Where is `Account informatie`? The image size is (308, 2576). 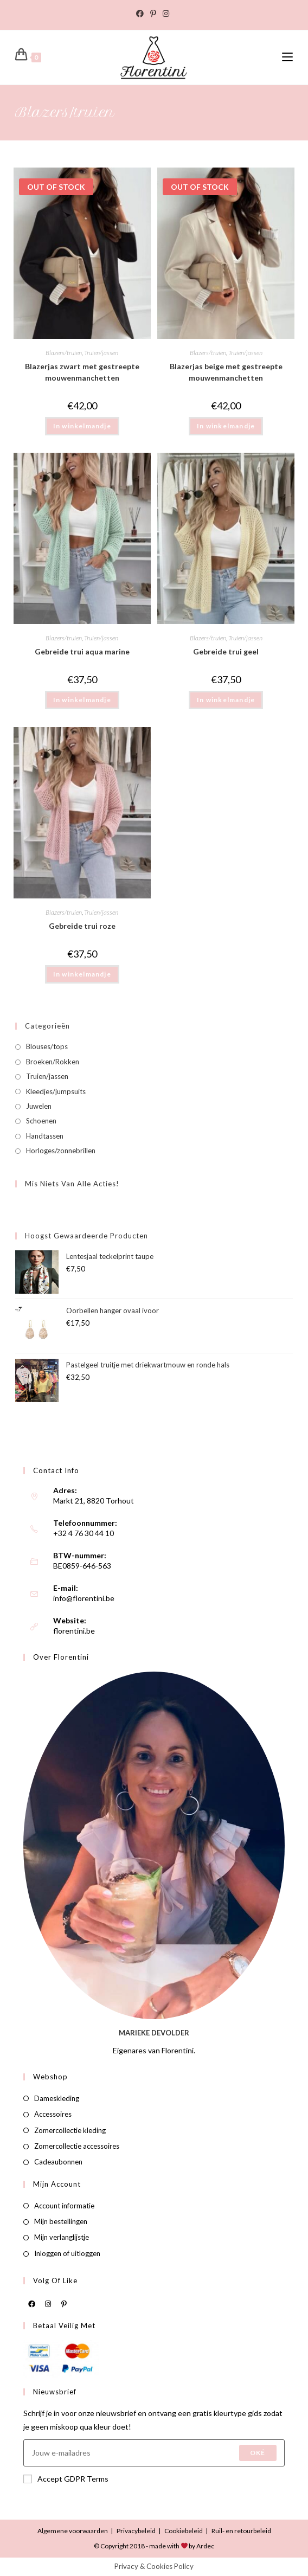
Account informatie is located at coordinates (64, 2205).